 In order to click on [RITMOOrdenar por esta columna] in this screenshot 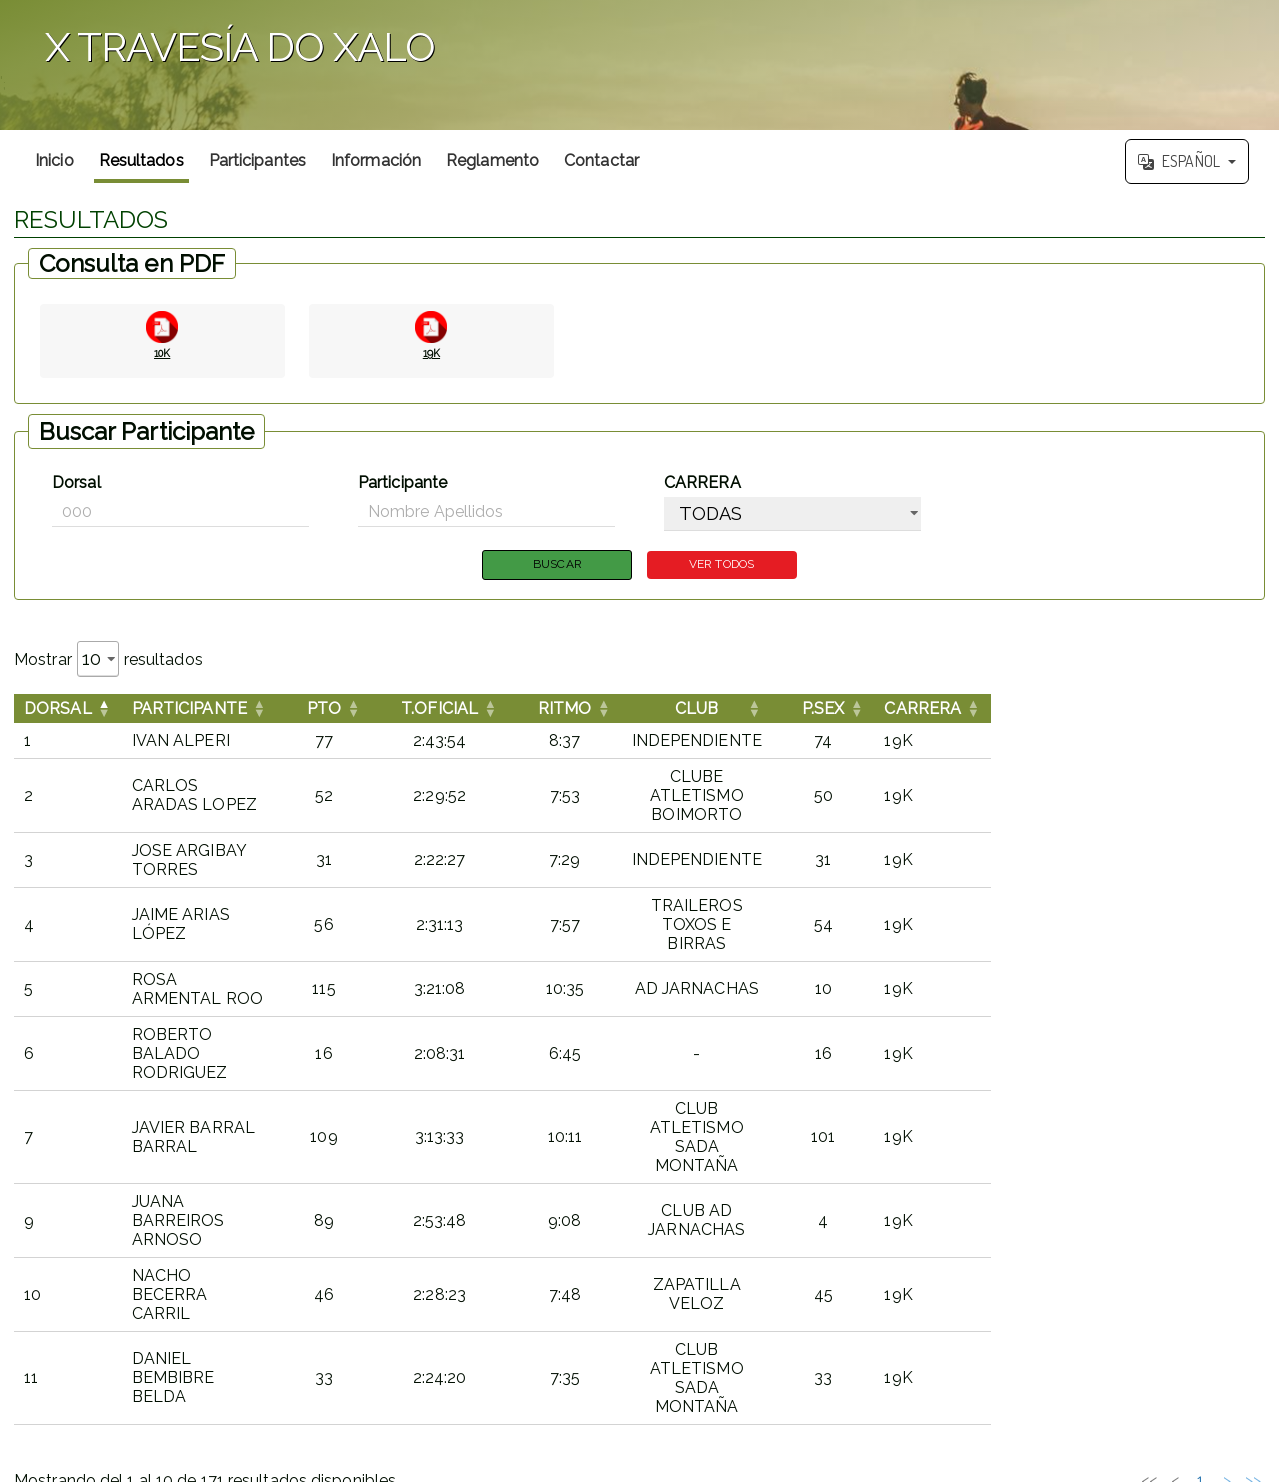, I will do `click(684, 709)`.